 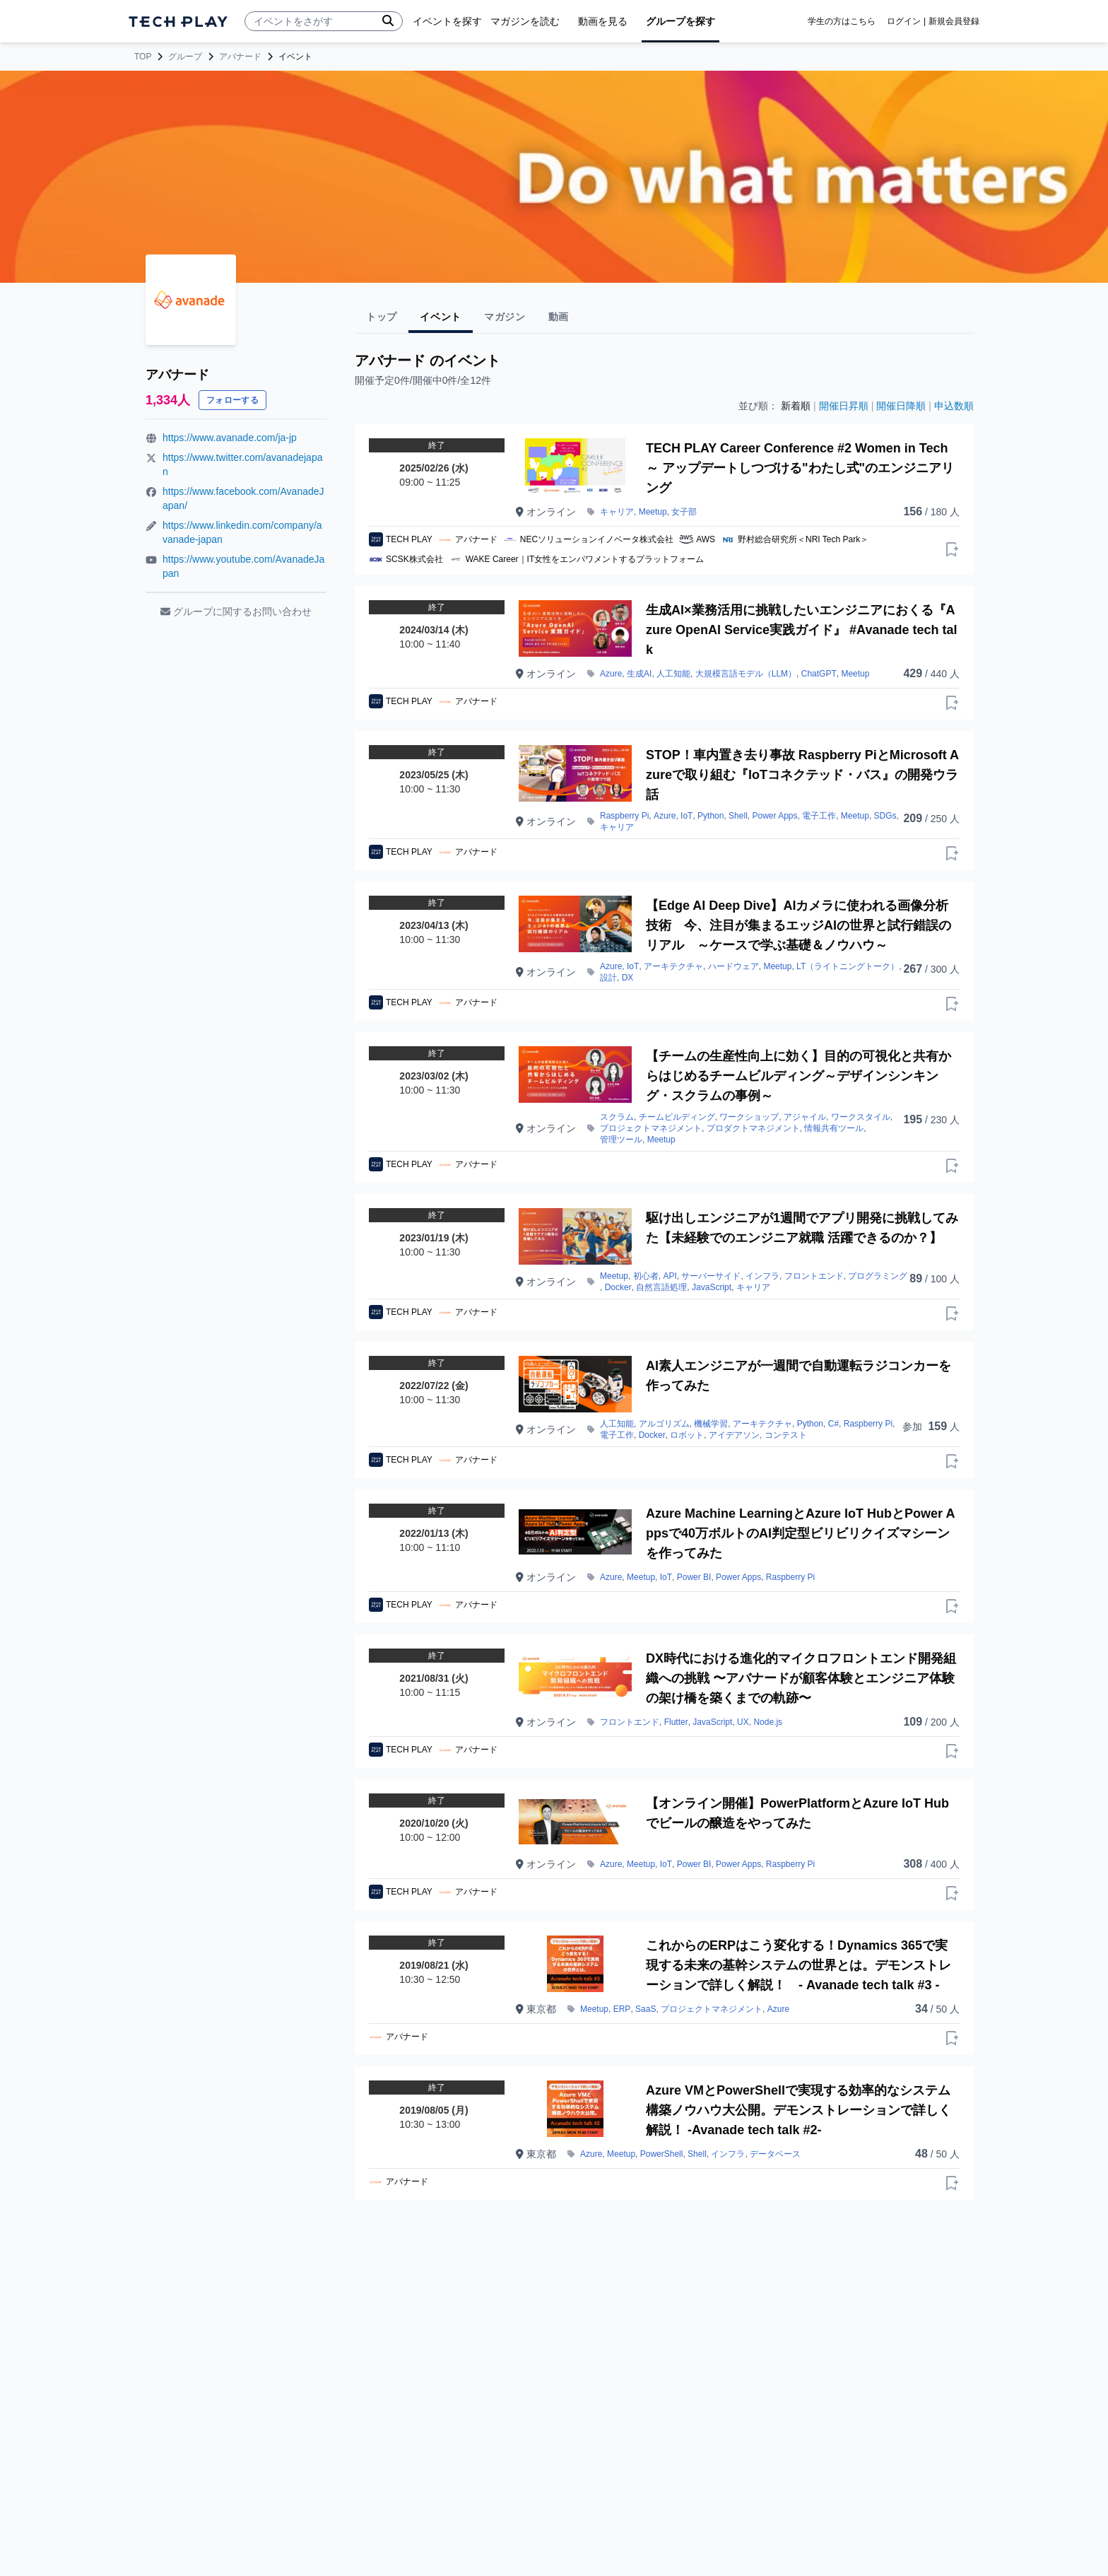 What do you see at coordinates (775, 2154) in the screenshot?
I see `データベース` at bounding box center [775, 2154].